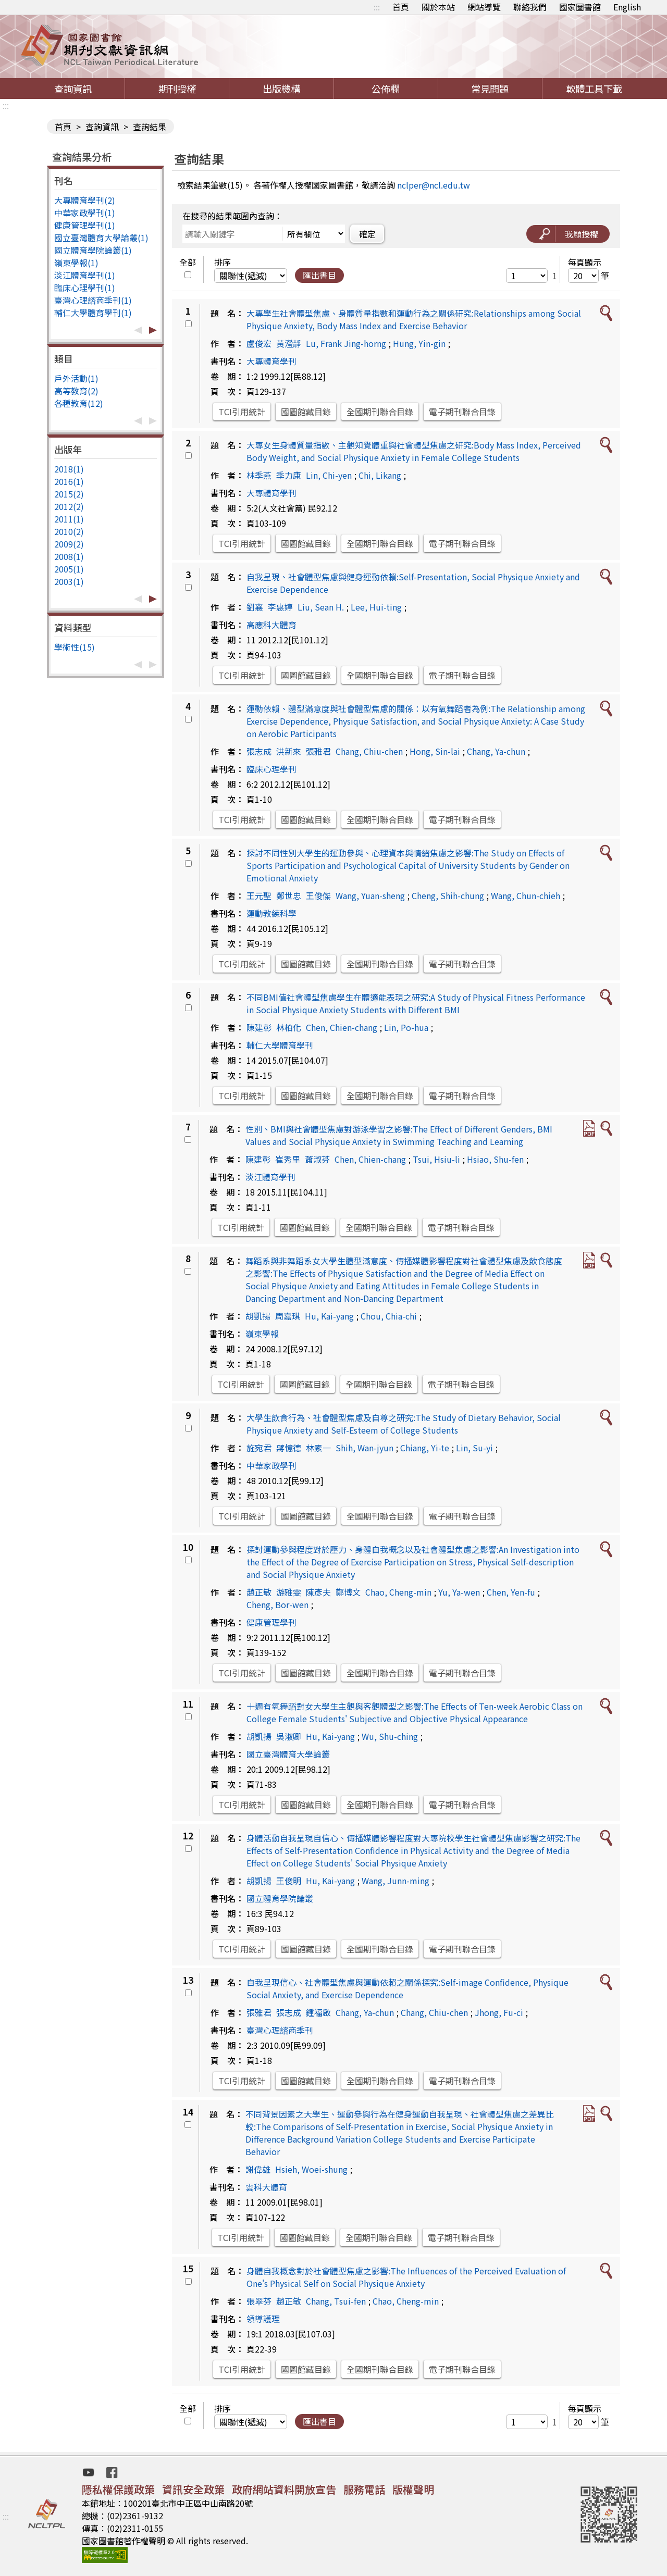 The width and height of the screenshot is (667, 2576). Describe the element at coordinates (254, 607) in the screenshot. I see `劉襄` at that location.